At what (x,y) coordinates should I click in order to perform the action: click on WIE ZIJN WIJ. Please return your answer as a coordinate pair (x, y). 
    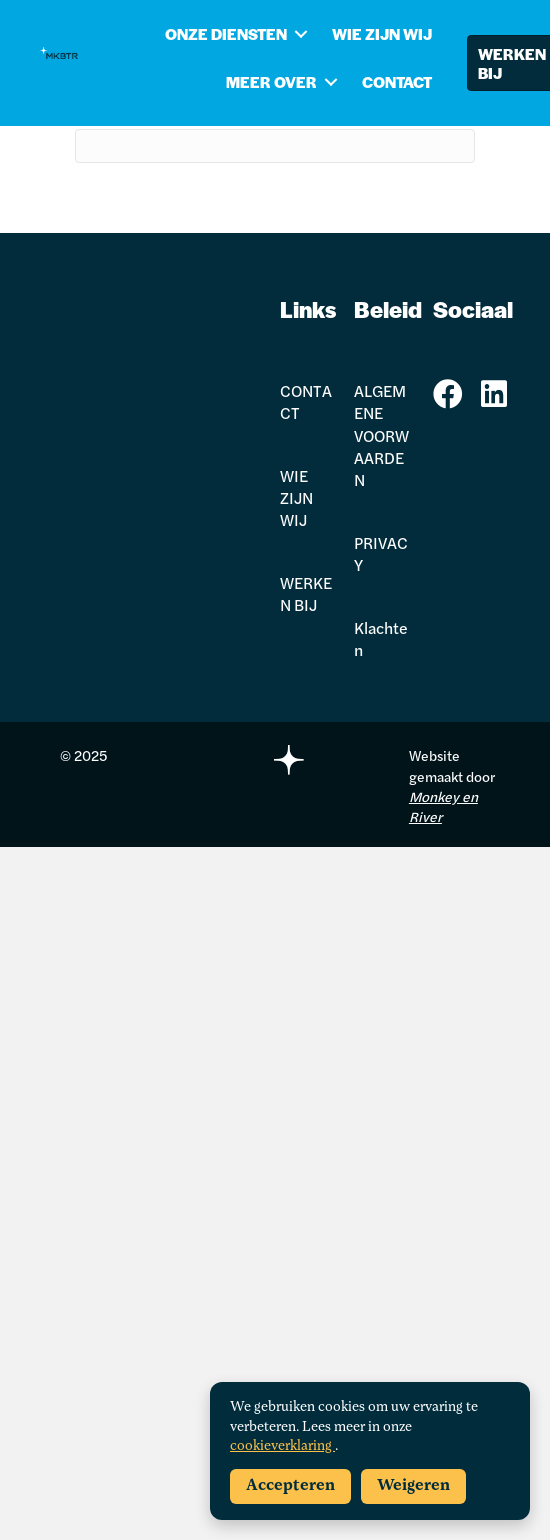
    Looking at the image, I should click on (382, 33).